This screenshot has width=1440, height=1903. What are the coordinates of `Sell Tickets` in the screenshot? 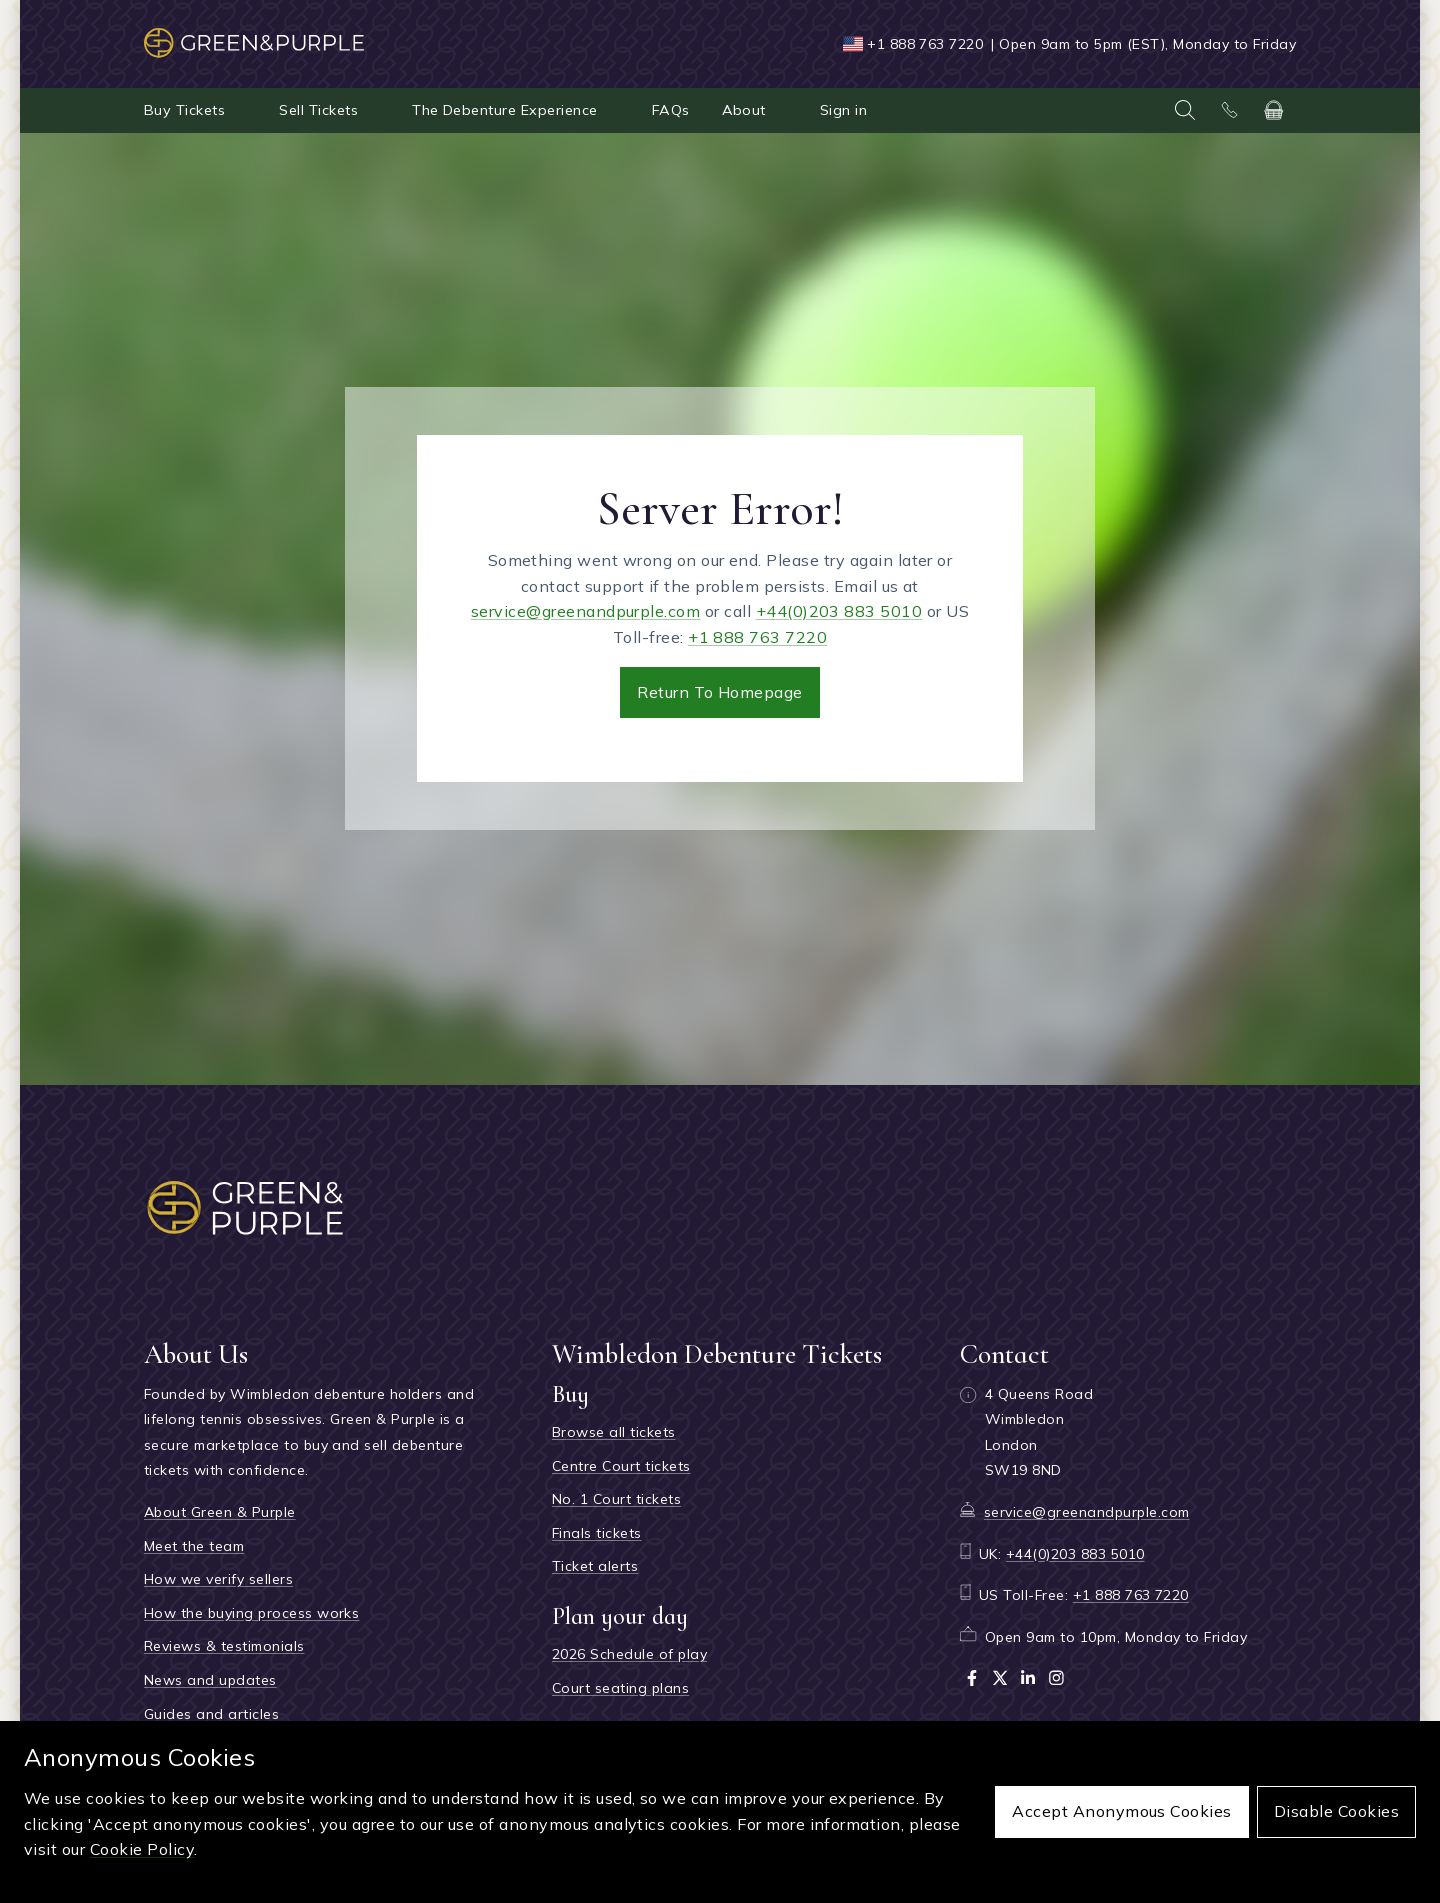 It's located at (318, 110).